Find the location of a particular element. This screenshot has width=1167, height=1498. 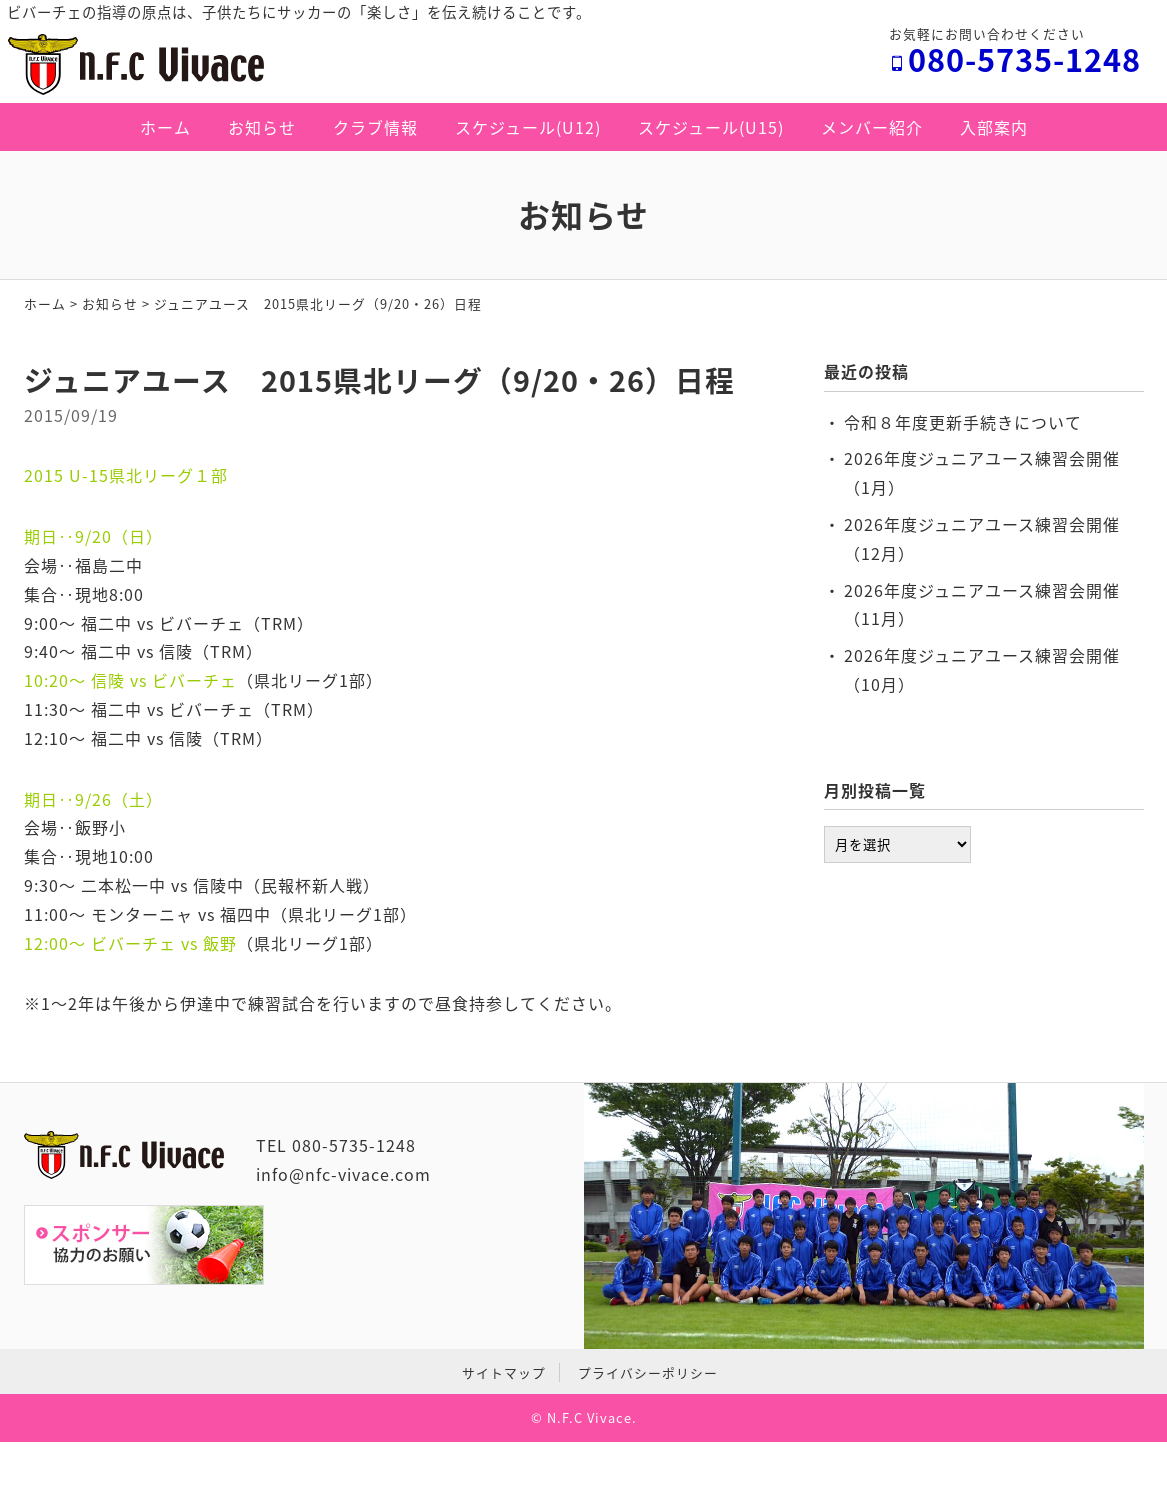

クラブ情報 is located at coordinates (375, 127).